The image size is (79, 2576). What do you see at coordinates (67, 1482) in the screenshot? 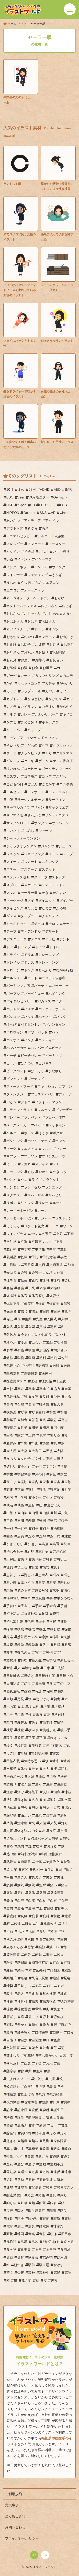
I see `家族` at bounding box center [67, 1482].